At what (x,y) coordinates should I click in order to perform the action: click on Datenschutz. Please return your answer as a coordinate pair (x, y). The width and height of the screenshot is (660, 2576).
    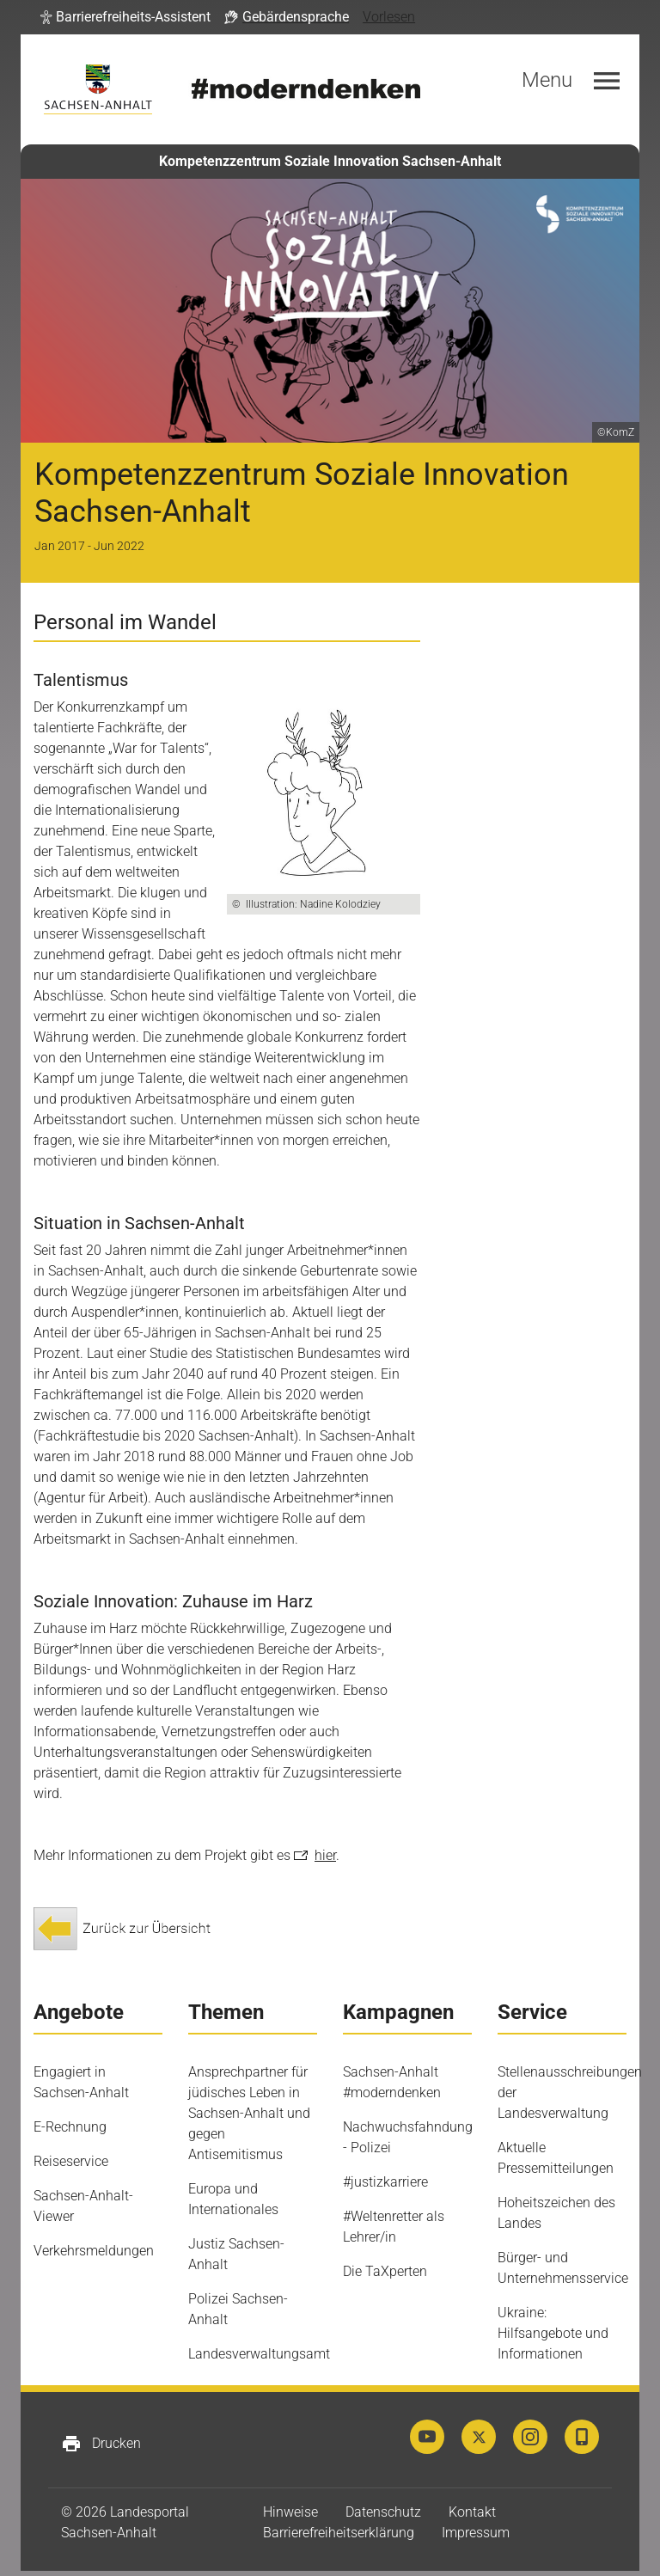
    Looking at the image, I should click on (383, 2512).